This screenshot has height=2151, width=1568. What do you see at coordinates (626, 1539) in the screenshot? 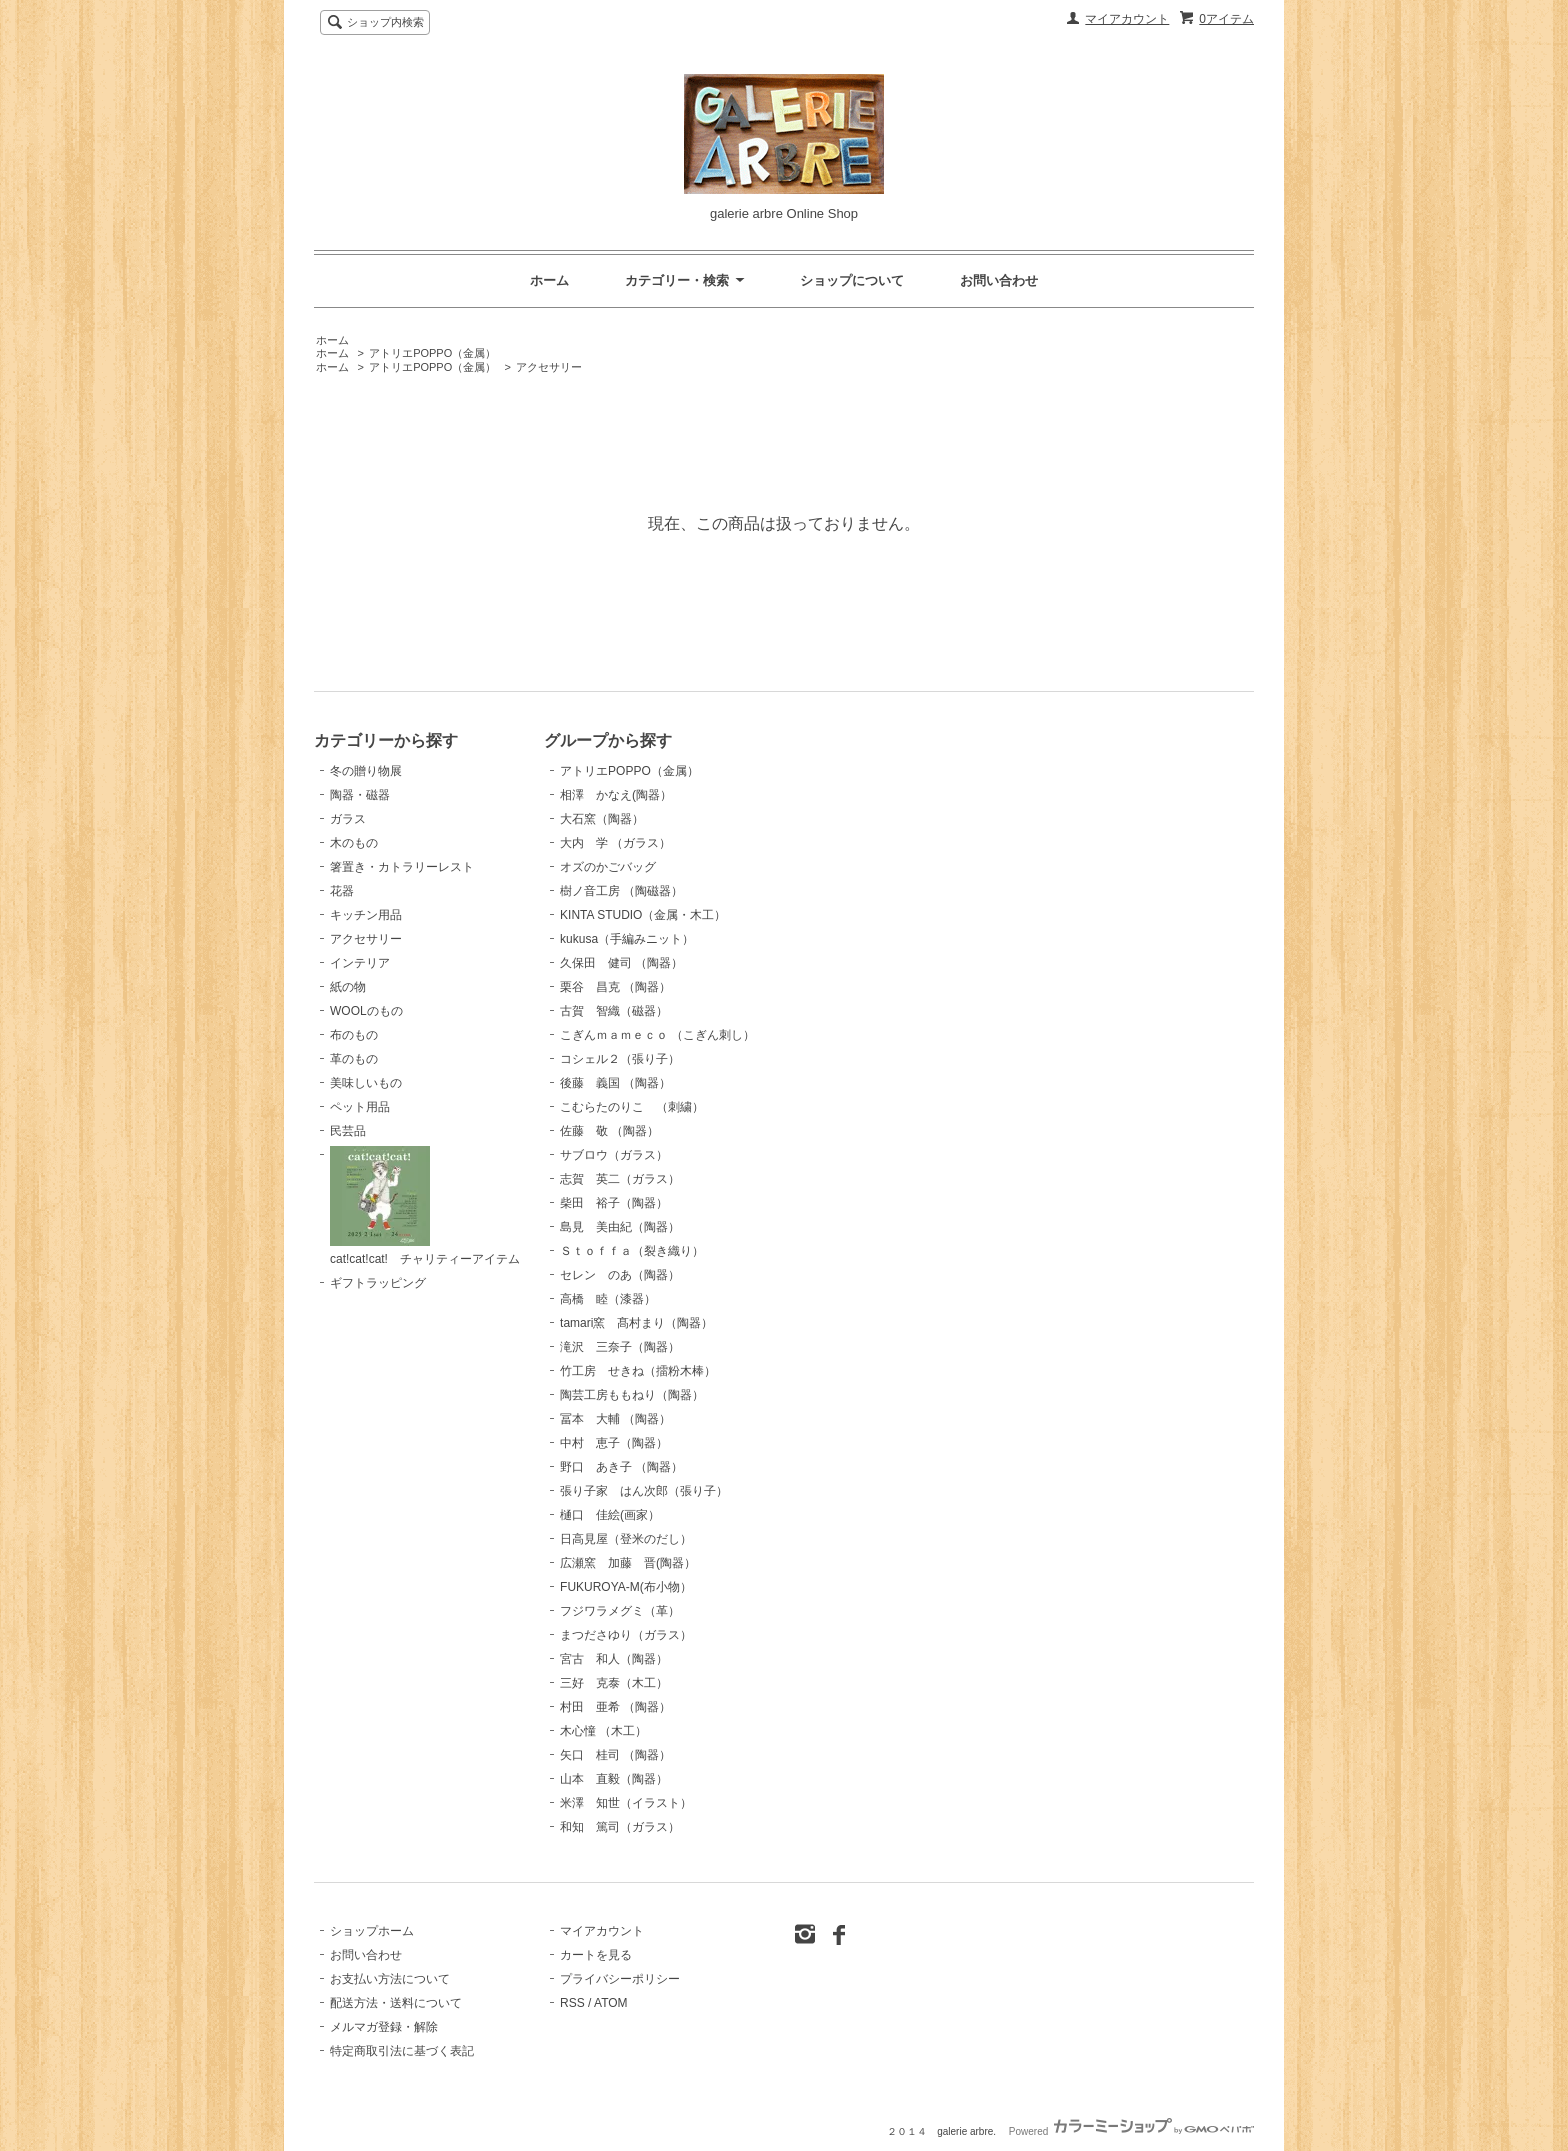
I see `日高見屋（登米のだし）` at bounding box center [626, 1539].